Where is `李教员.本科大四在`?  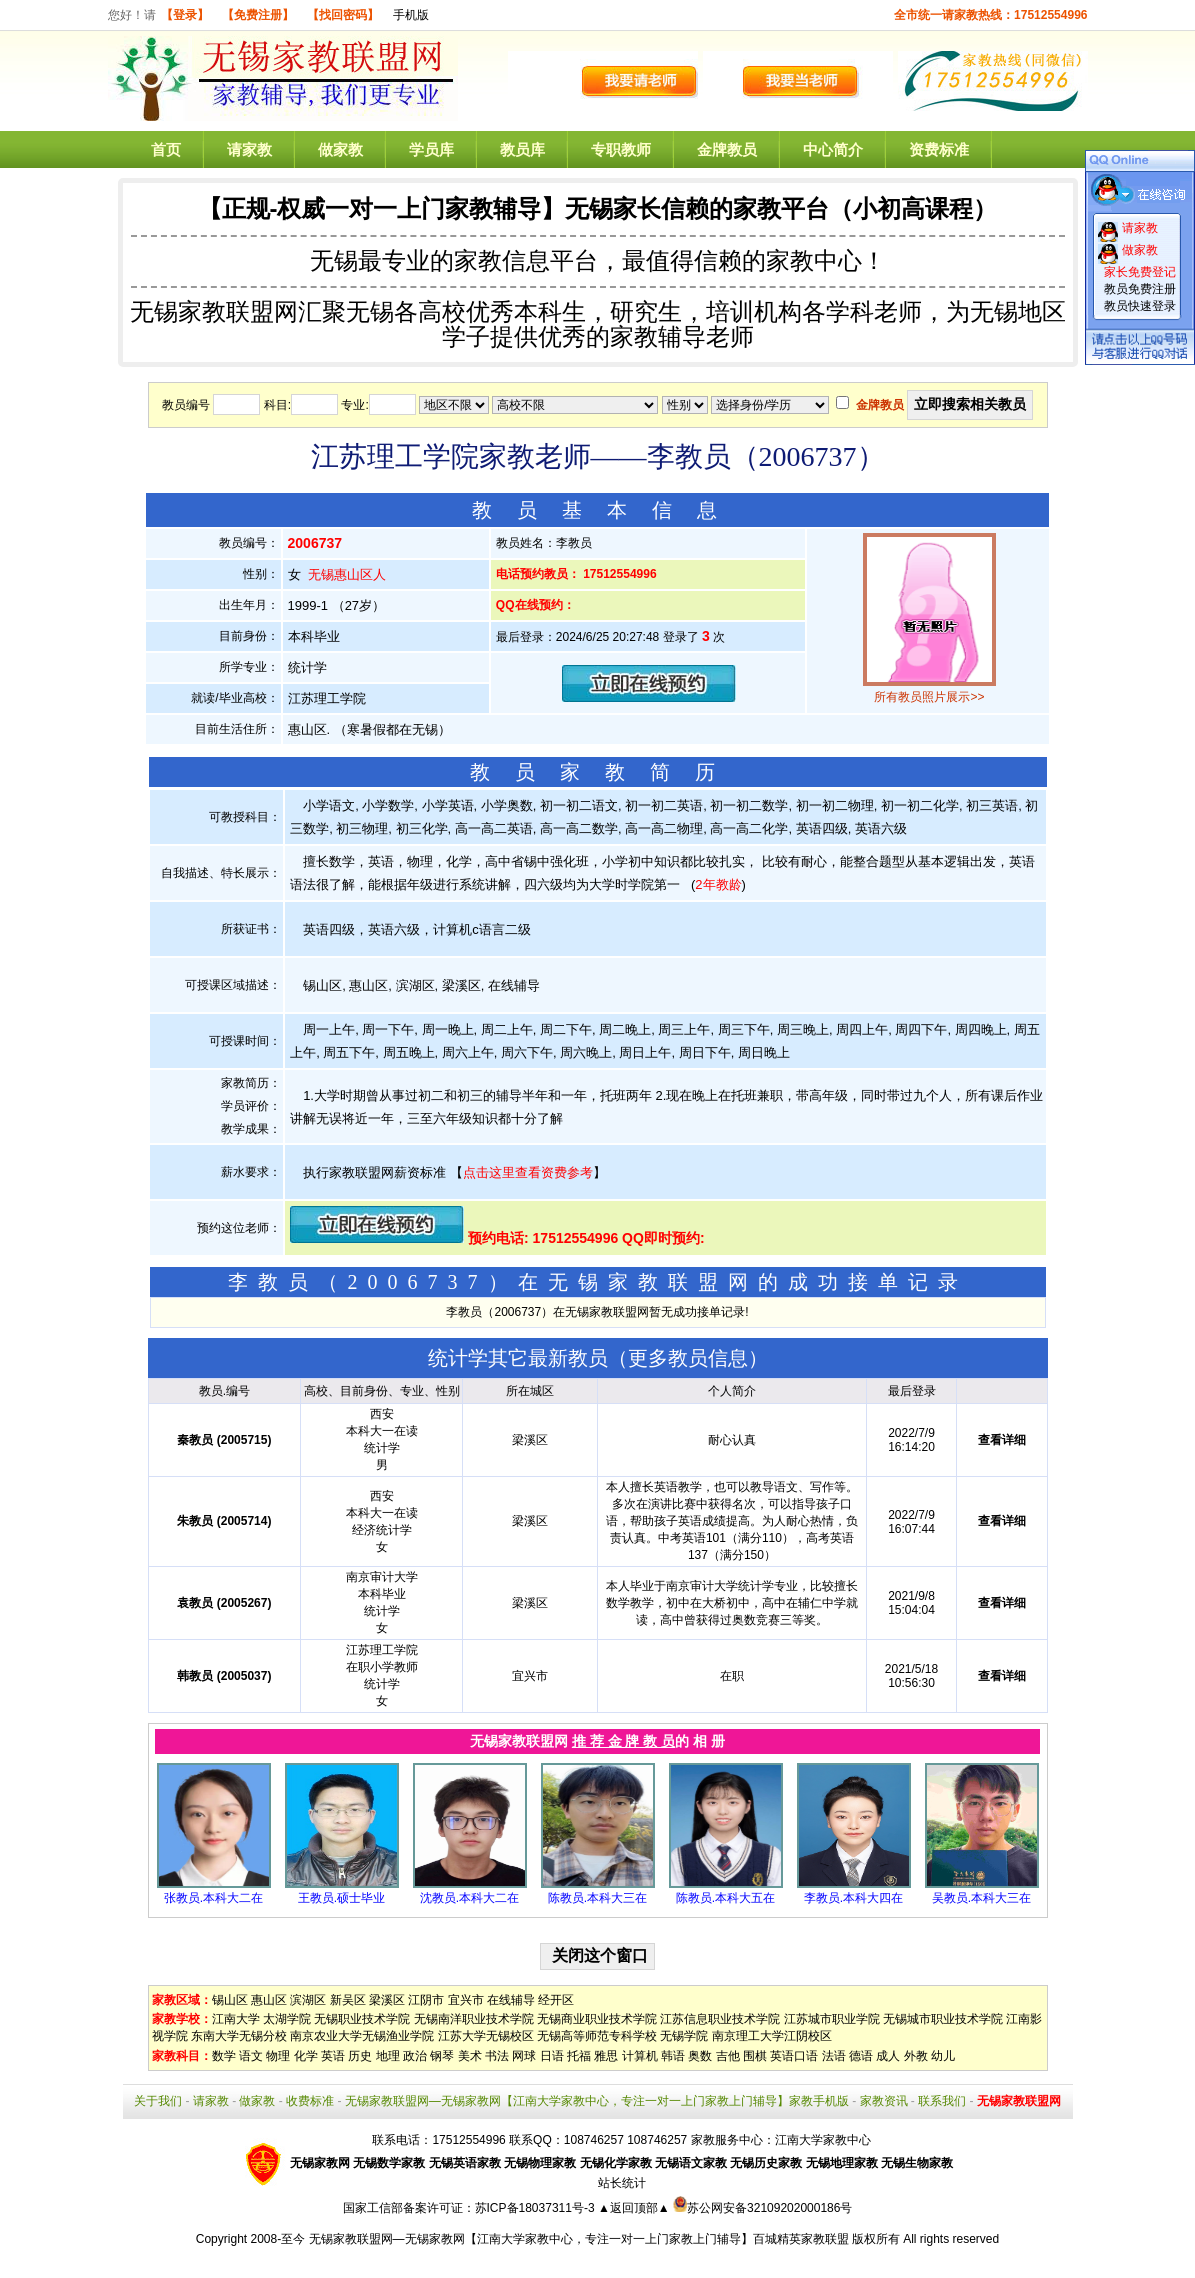 李教员.本科大四在 is located at coordinates (853, 1898).